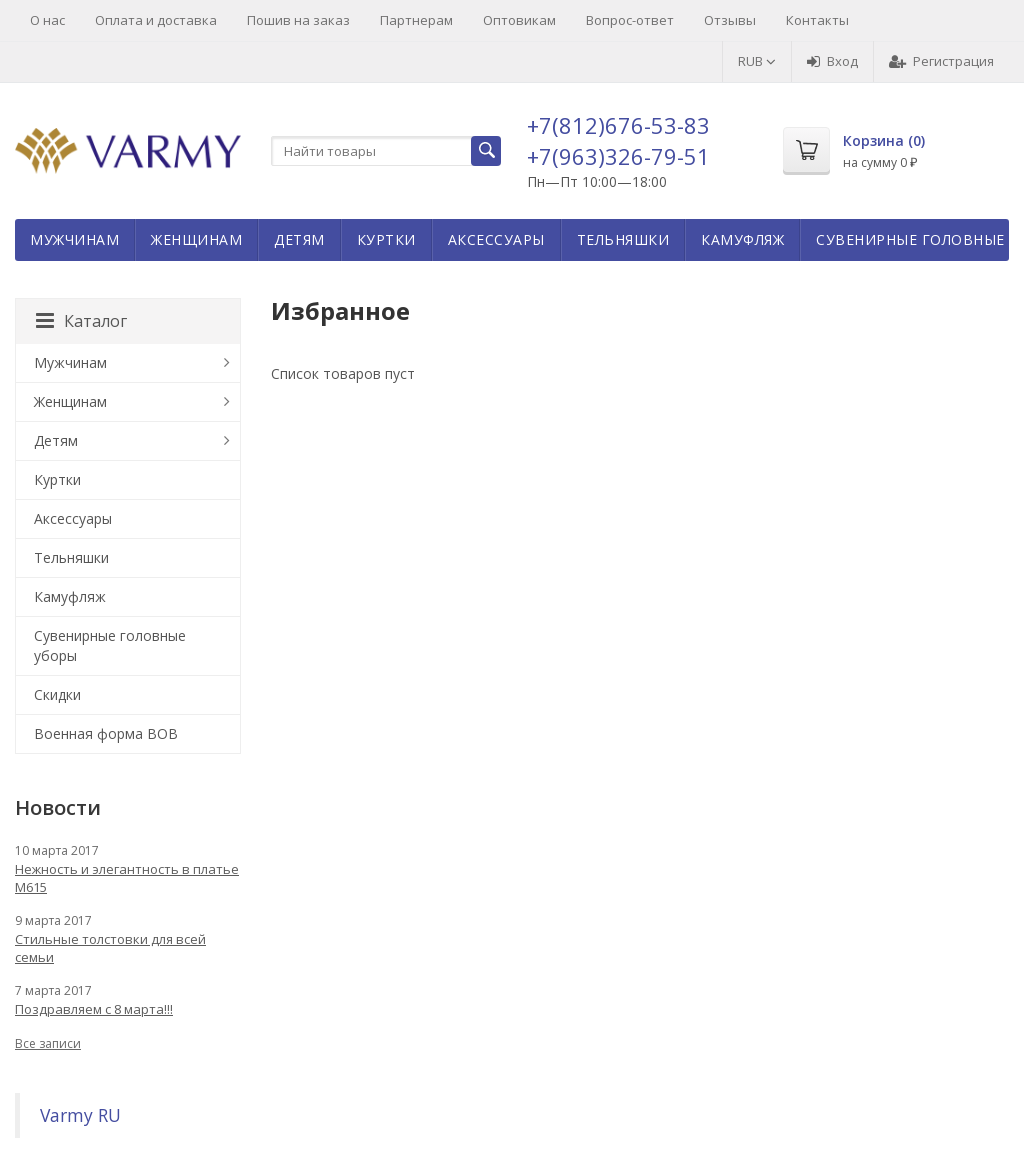  Describe the element at coordinates (110, 948) in the screenshot. I see `Стильные толстовки для всей семьи` at that location.